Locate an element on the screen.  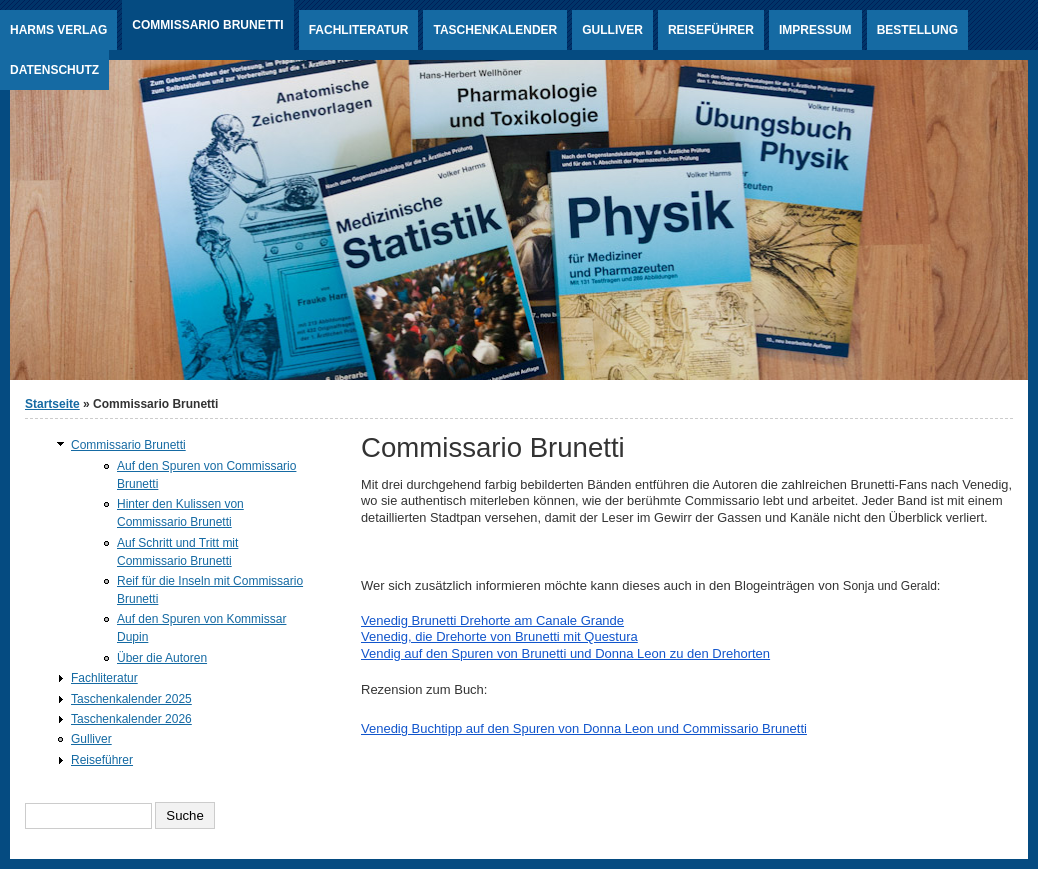
Commissario Brunetti is located at coordinates (207, 25).